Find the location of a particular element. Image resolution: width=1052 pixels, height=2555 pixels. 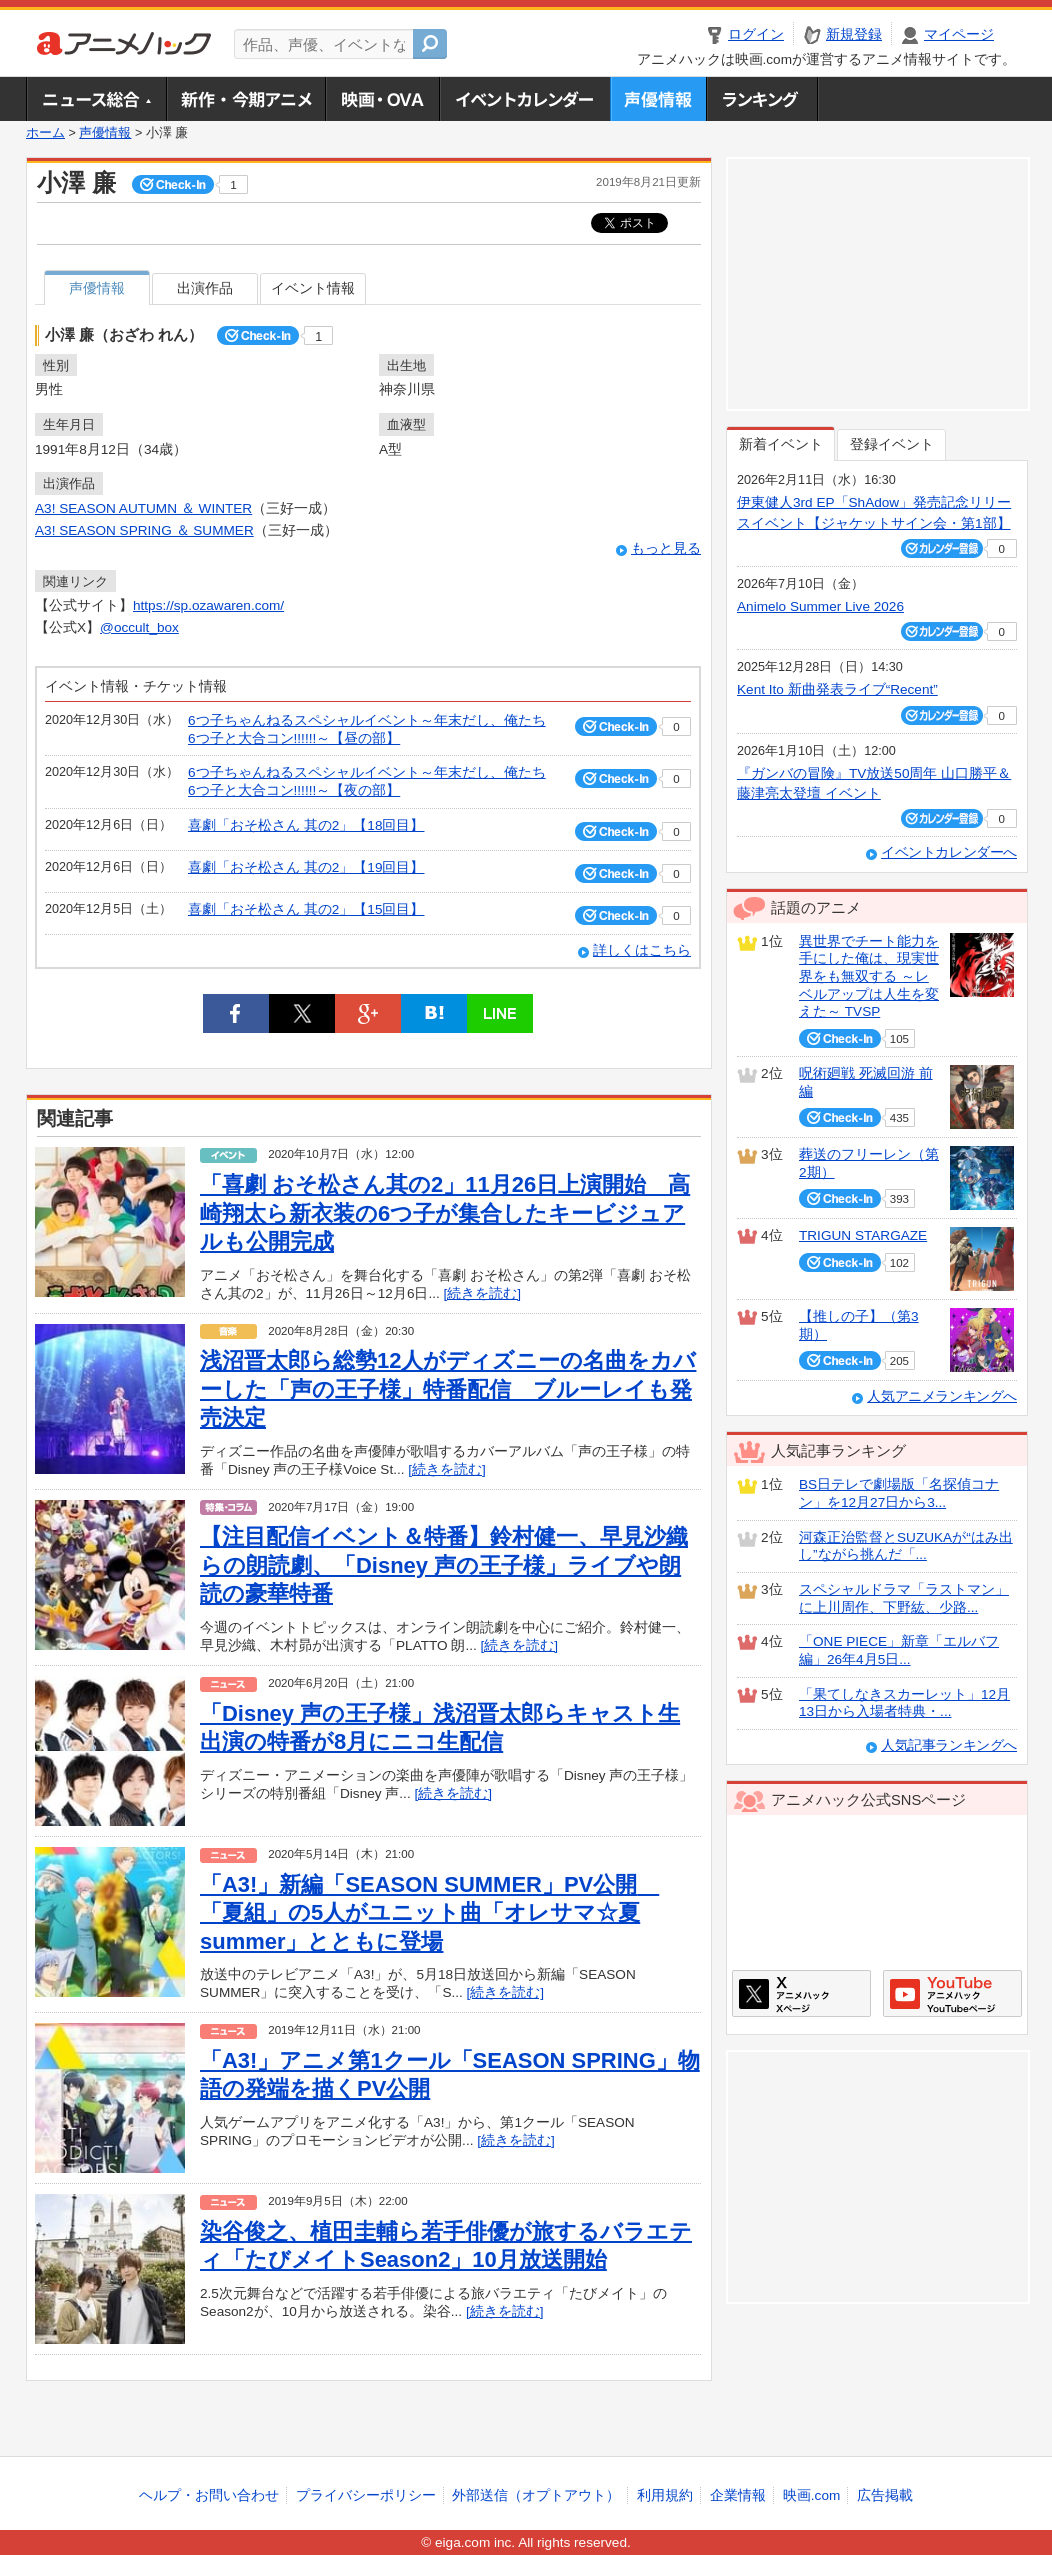

異世界でチート能力を手にした俺は、現実世界をも無双する ～レベルアップは人生を変えた～ TVSP is located at coordinates (869, 977).